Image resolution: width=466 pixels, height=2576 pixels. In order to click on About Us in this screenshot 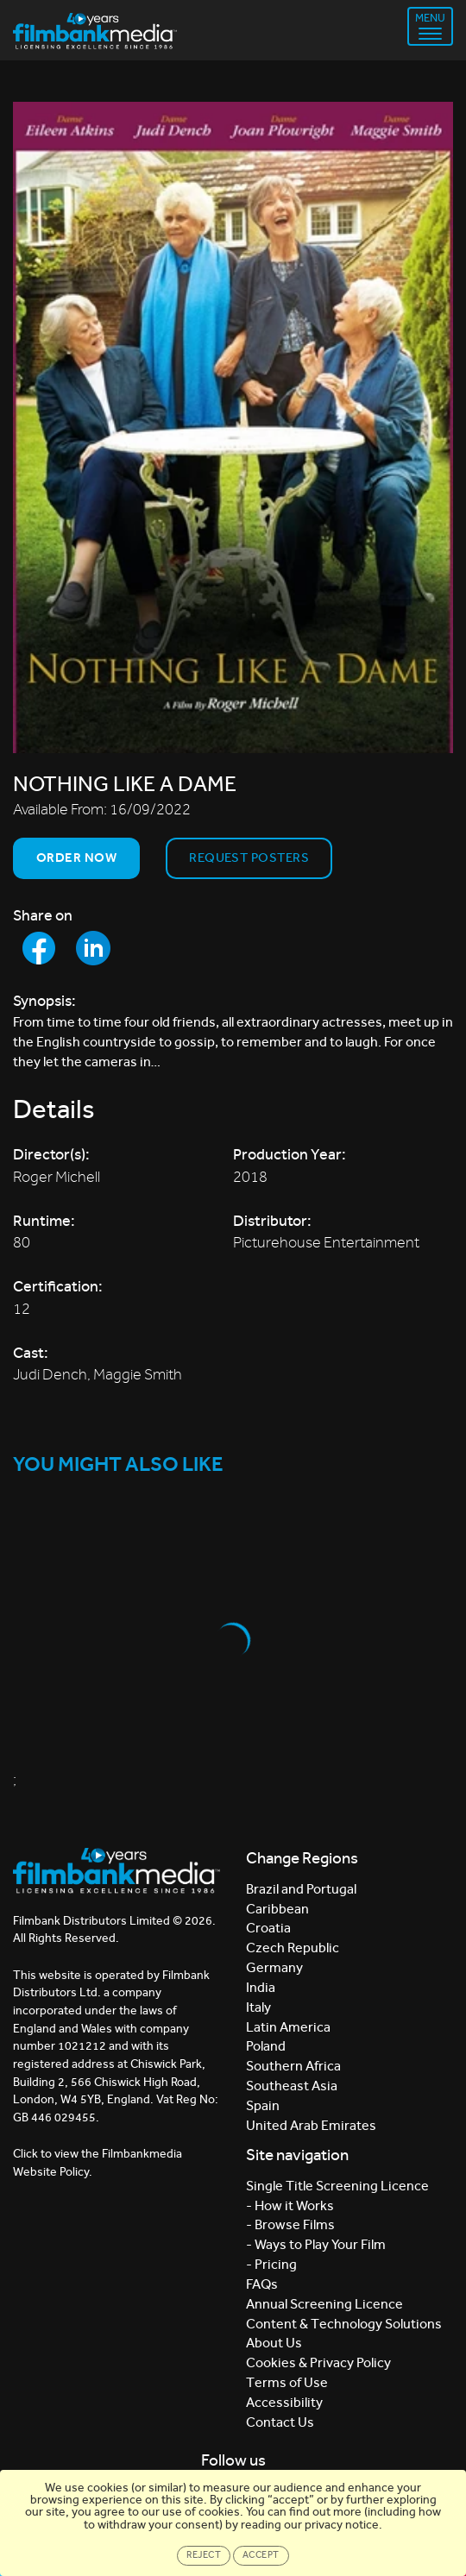, I will do `click(274, 2342)`.